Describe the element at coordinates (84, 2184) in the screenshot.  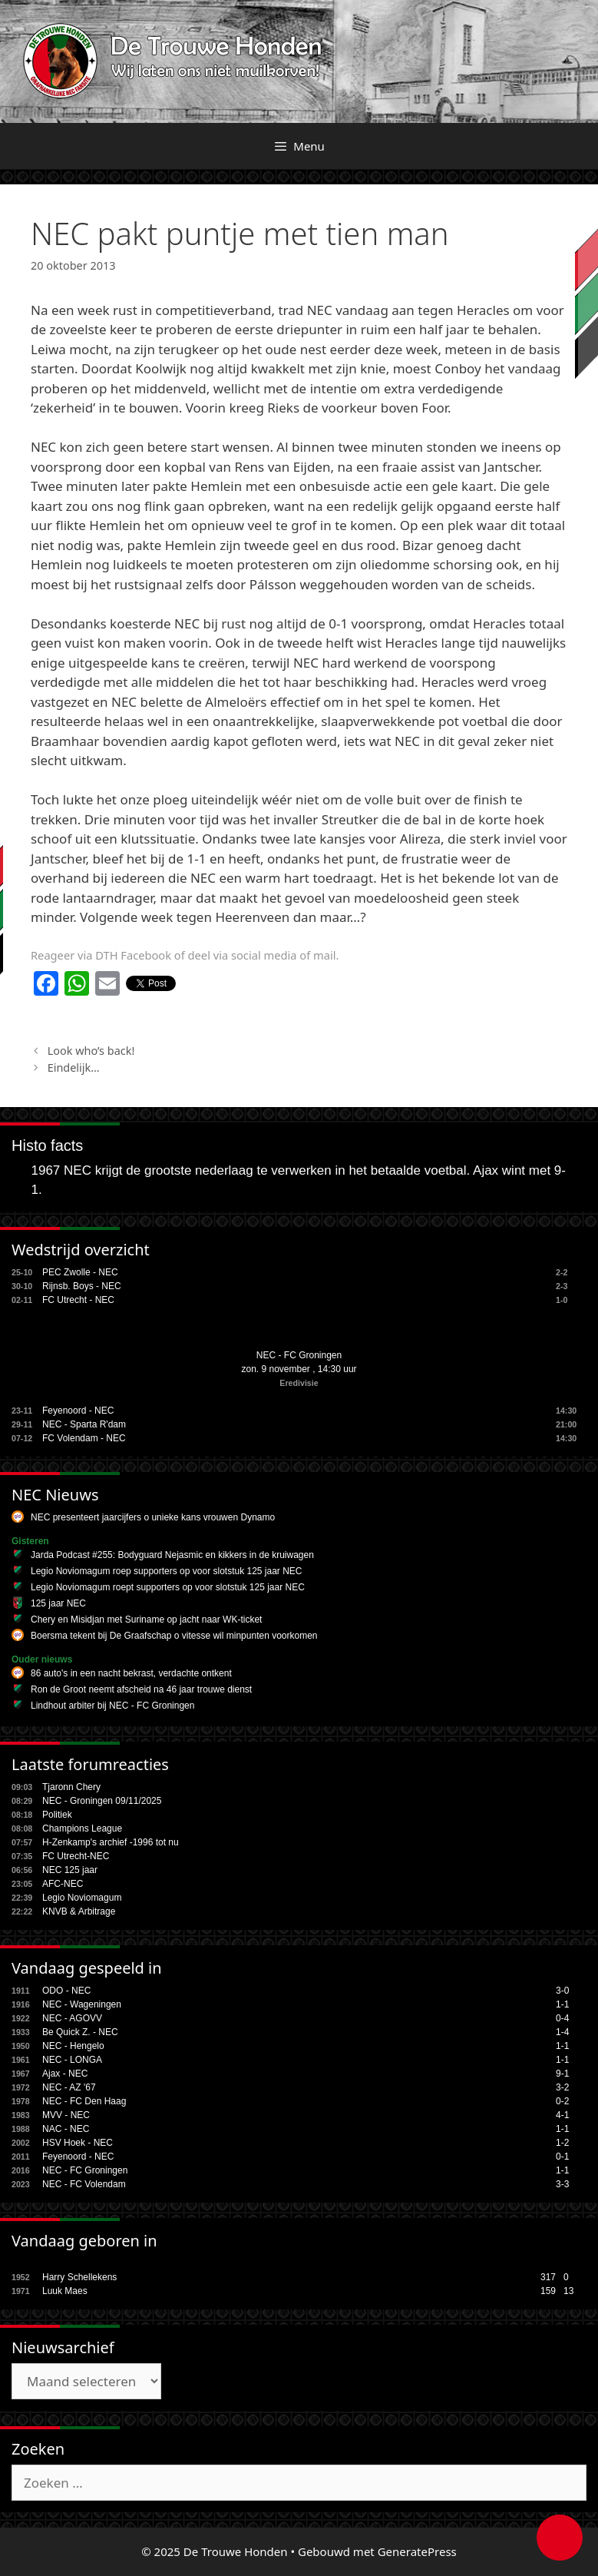
I see `NEC - FC Volendam` at that location.